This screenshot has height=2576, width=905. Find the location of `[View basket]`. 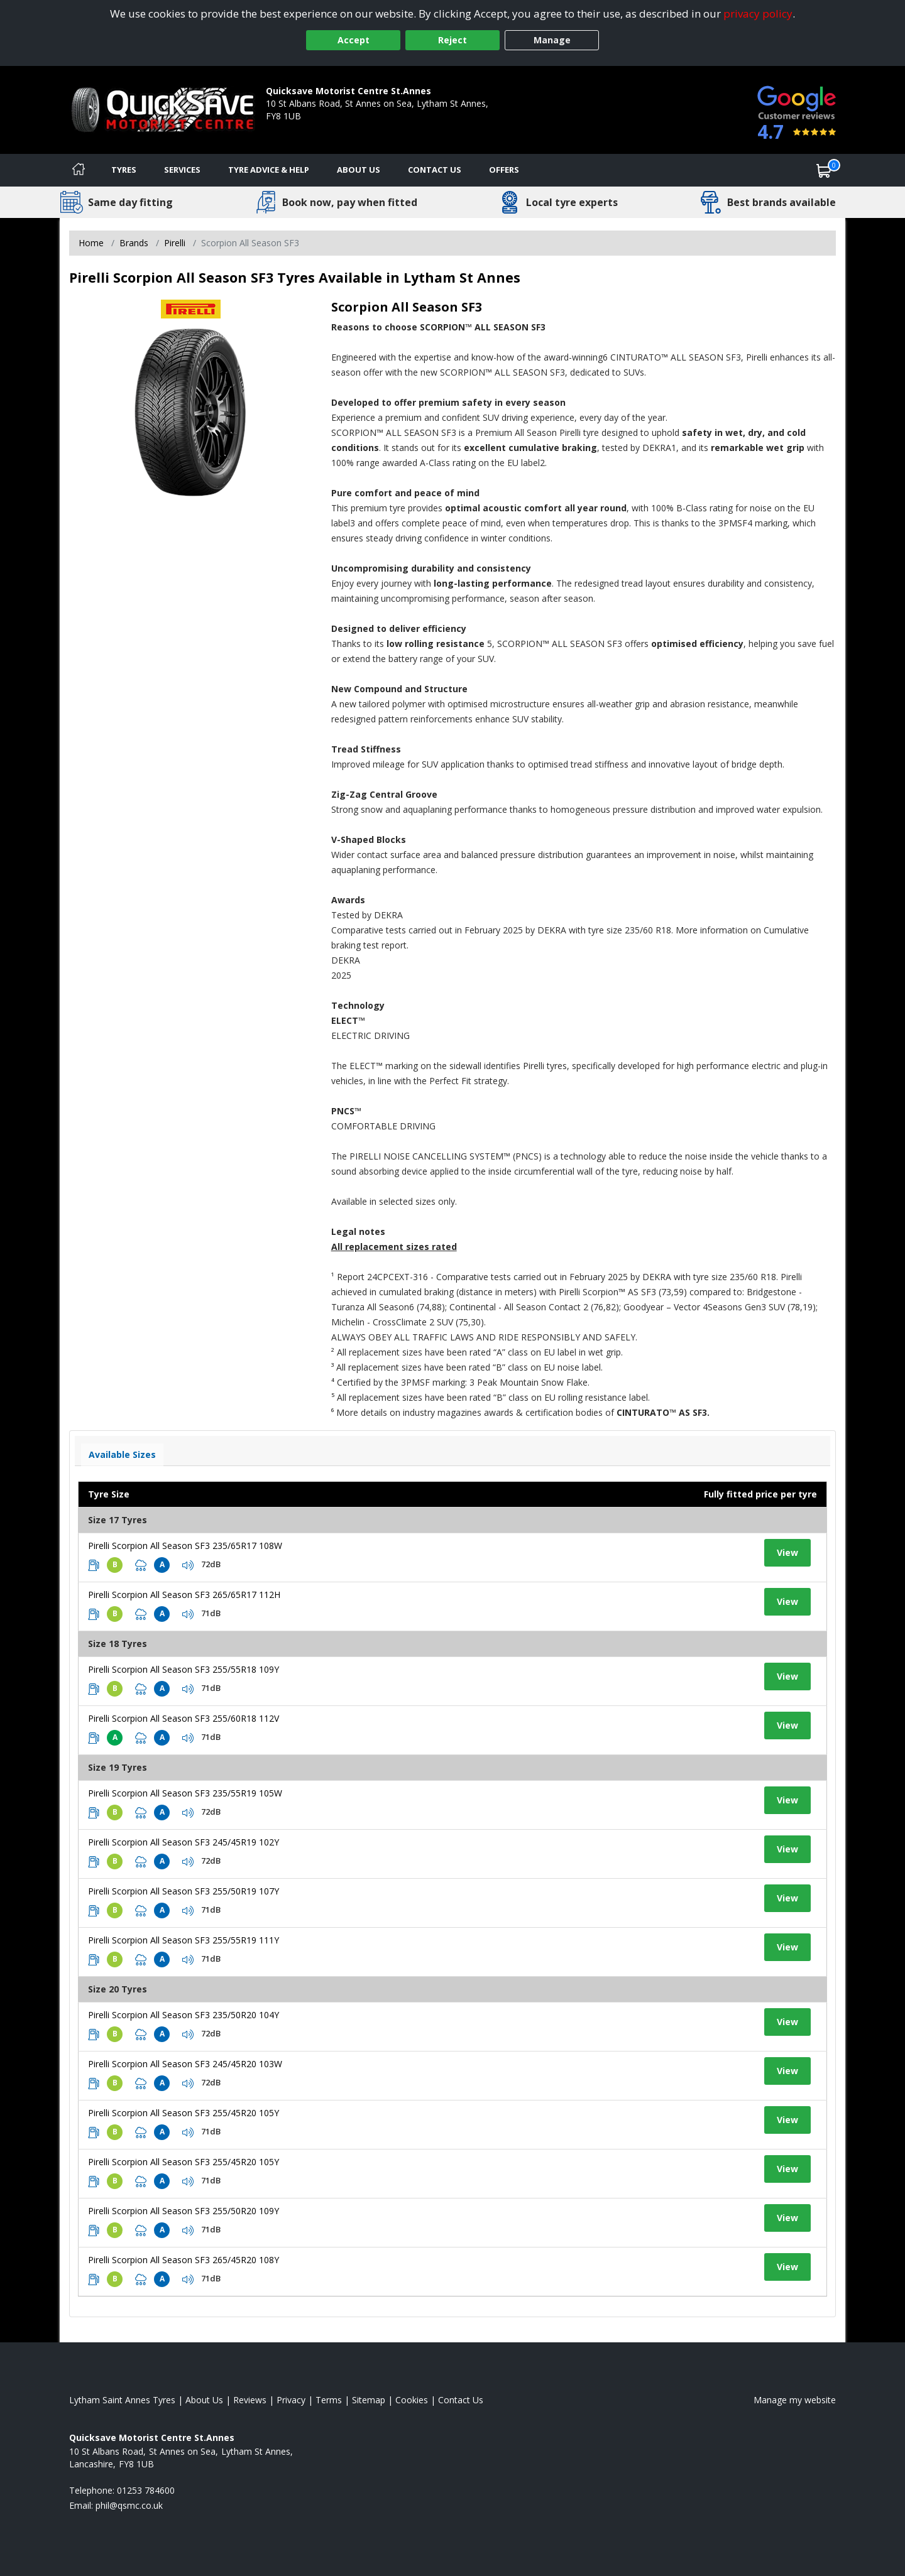

[View basket] is located at coordinates (824, 170).